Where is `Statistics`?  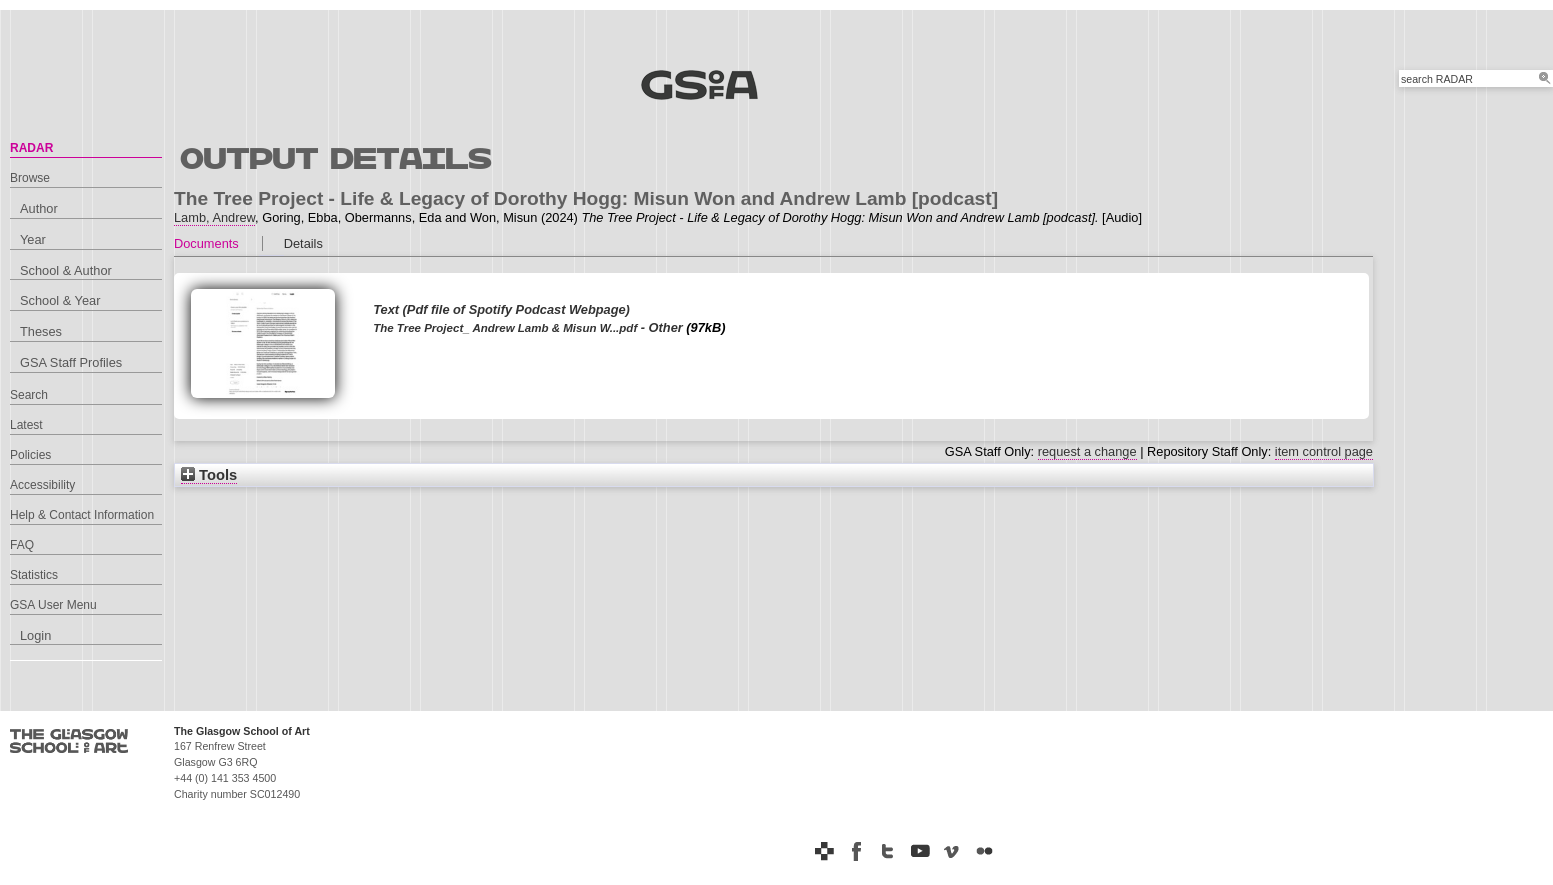
Statistics is located at coordinates (34, 575).